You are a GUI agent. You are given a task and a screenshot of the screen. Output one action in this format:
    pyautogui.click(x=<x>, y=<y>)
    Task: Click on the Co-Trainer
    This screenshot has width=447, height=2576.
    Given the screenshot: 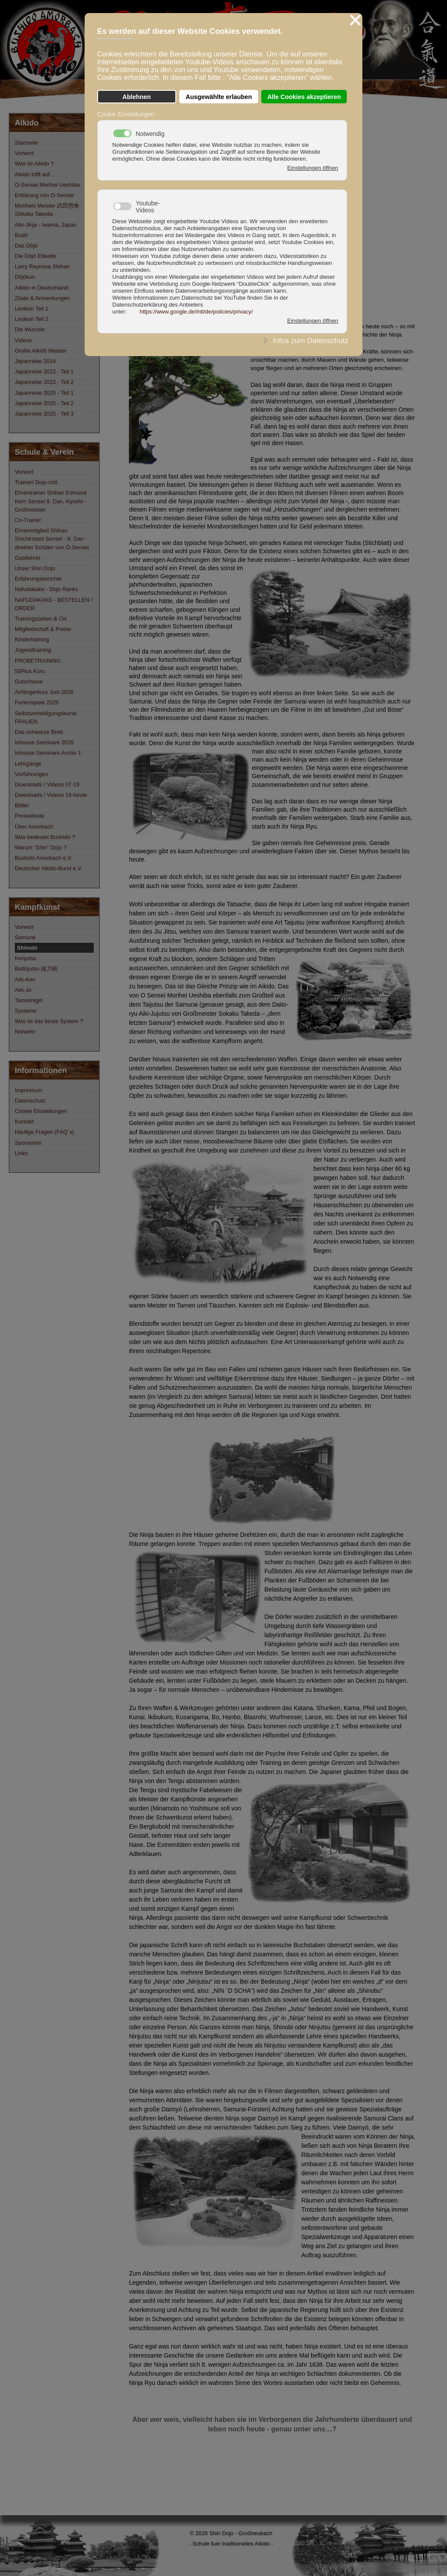 What is the action you would take?
    pyautogui.click(x=28, y=520)
    